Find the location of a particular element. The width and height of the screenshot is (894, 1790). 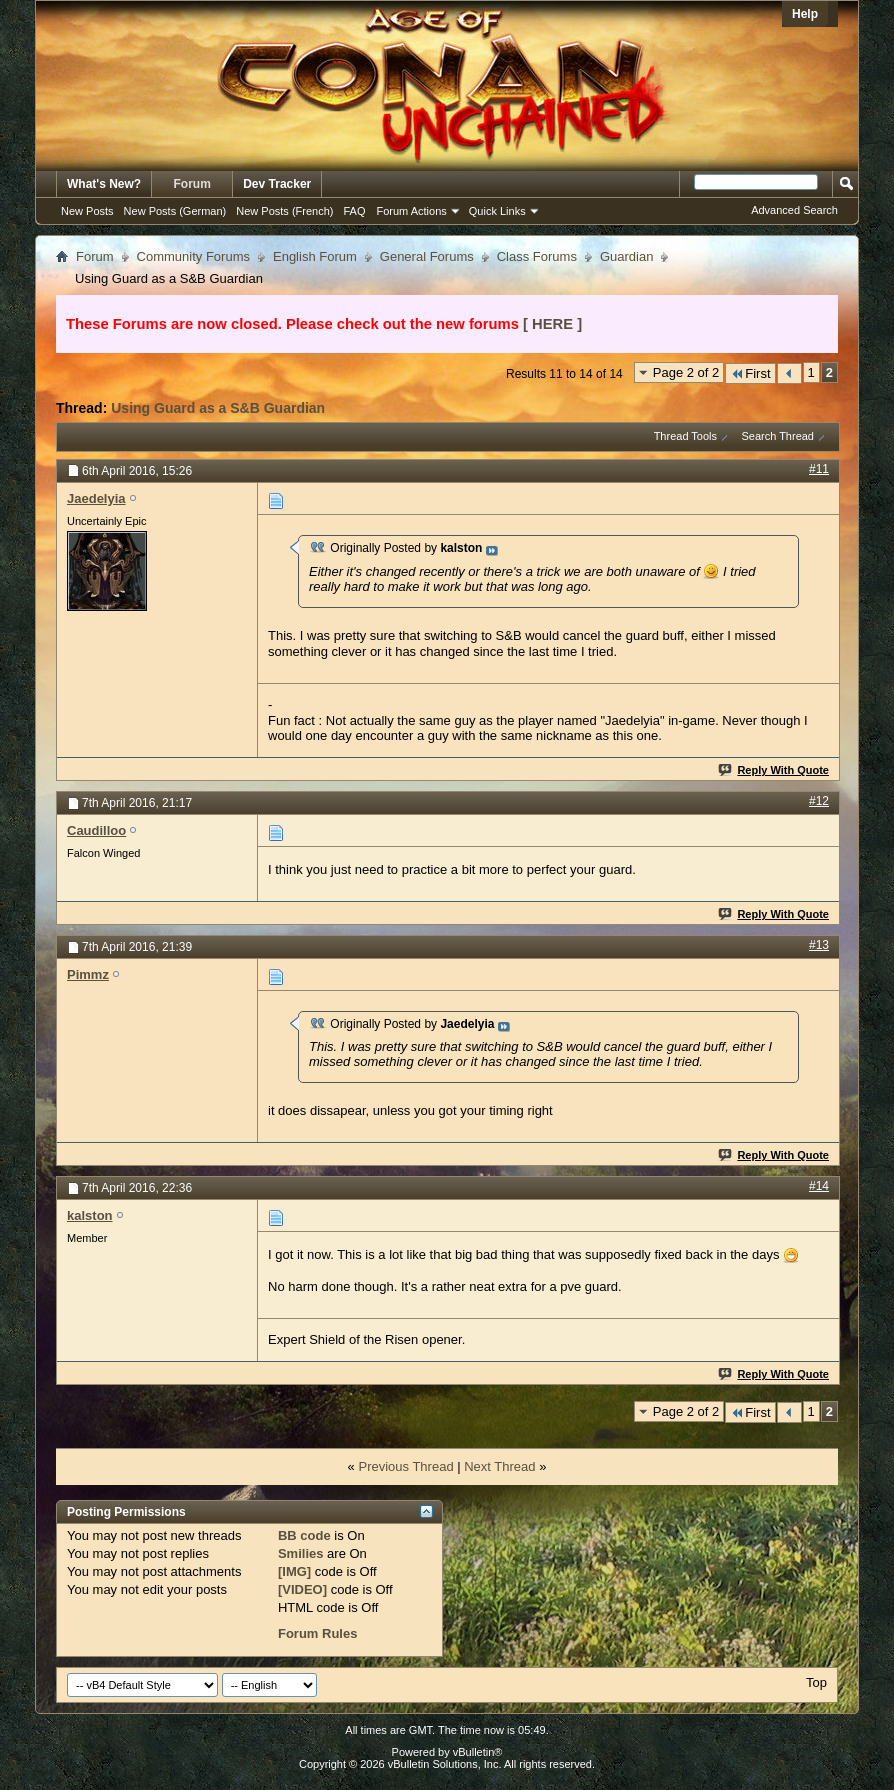

FAQ is located at coordinates (354, 211).